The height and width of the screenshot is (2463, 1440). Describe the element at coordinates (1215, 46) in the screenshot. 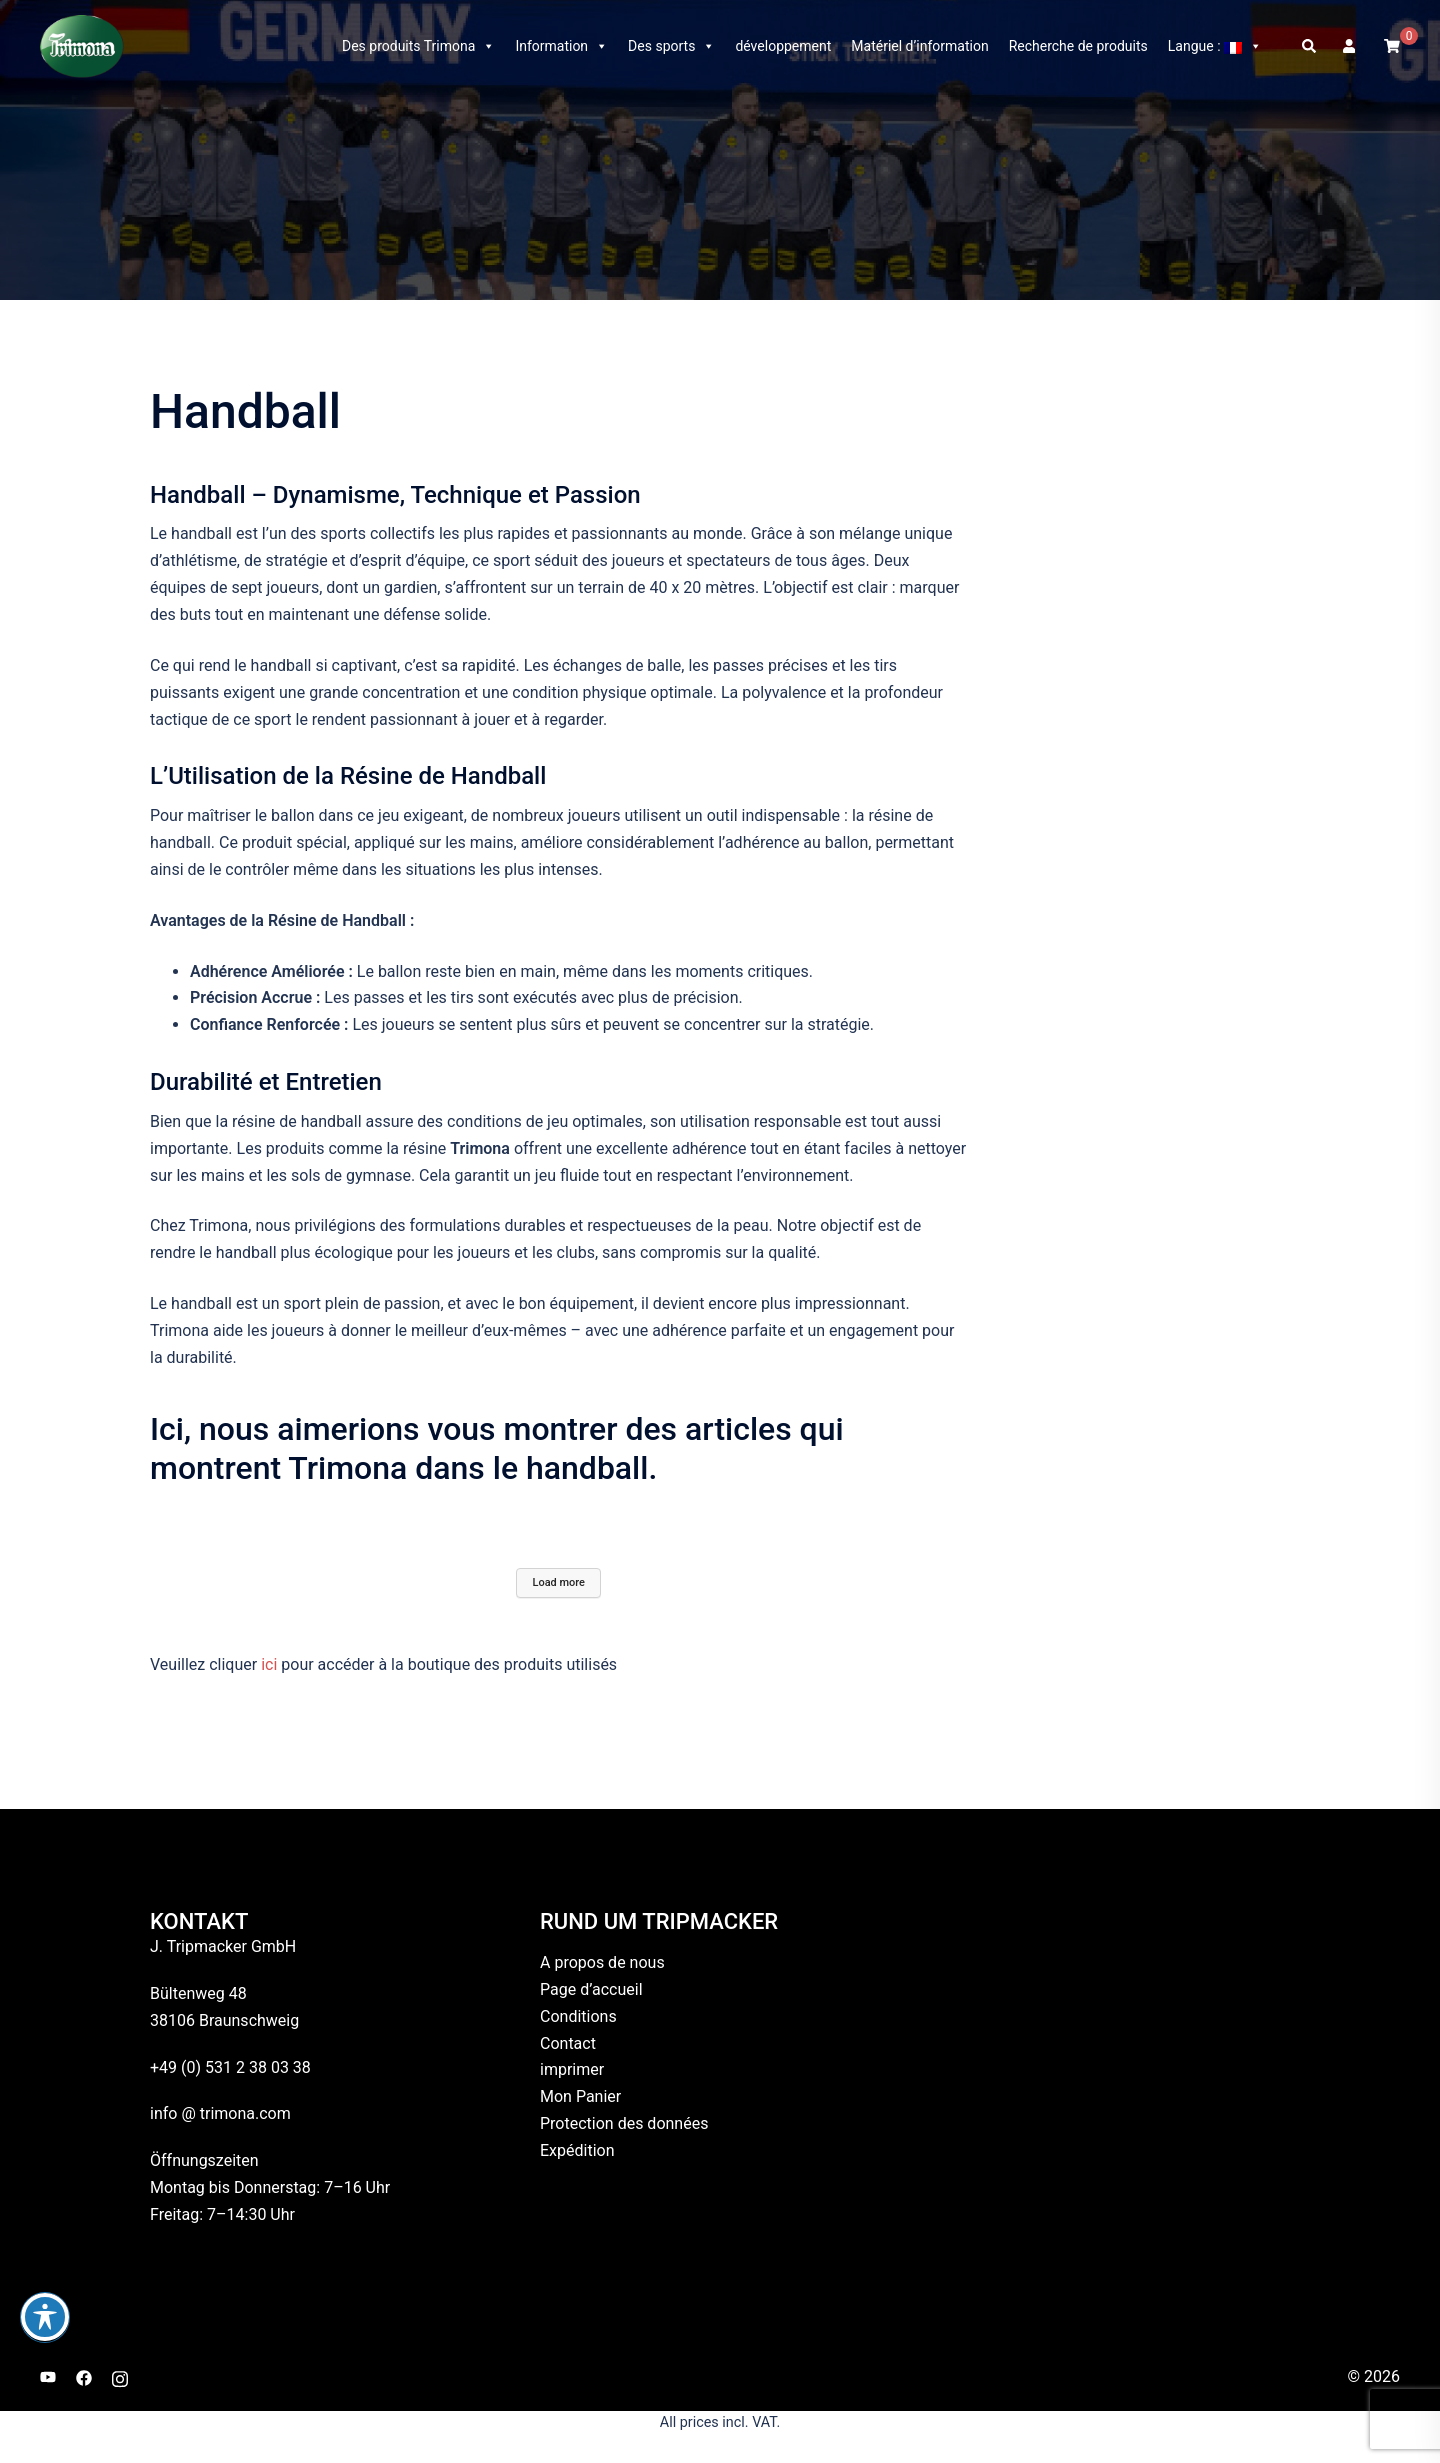

I see `Langue :` at that location.